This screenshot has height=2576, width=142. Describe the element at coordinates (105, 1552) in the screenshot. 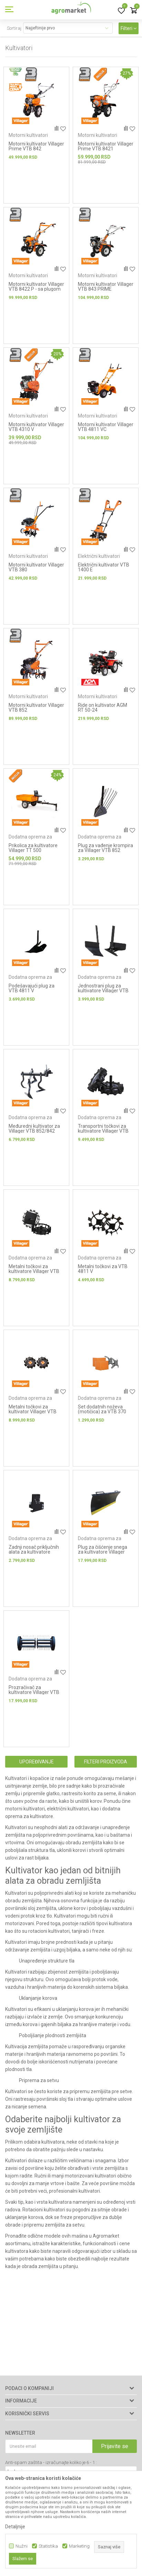

I see `Plug za čišćenje snega za kultivatore Villager VTB 8511 B / VTB 8511 V` at that location.